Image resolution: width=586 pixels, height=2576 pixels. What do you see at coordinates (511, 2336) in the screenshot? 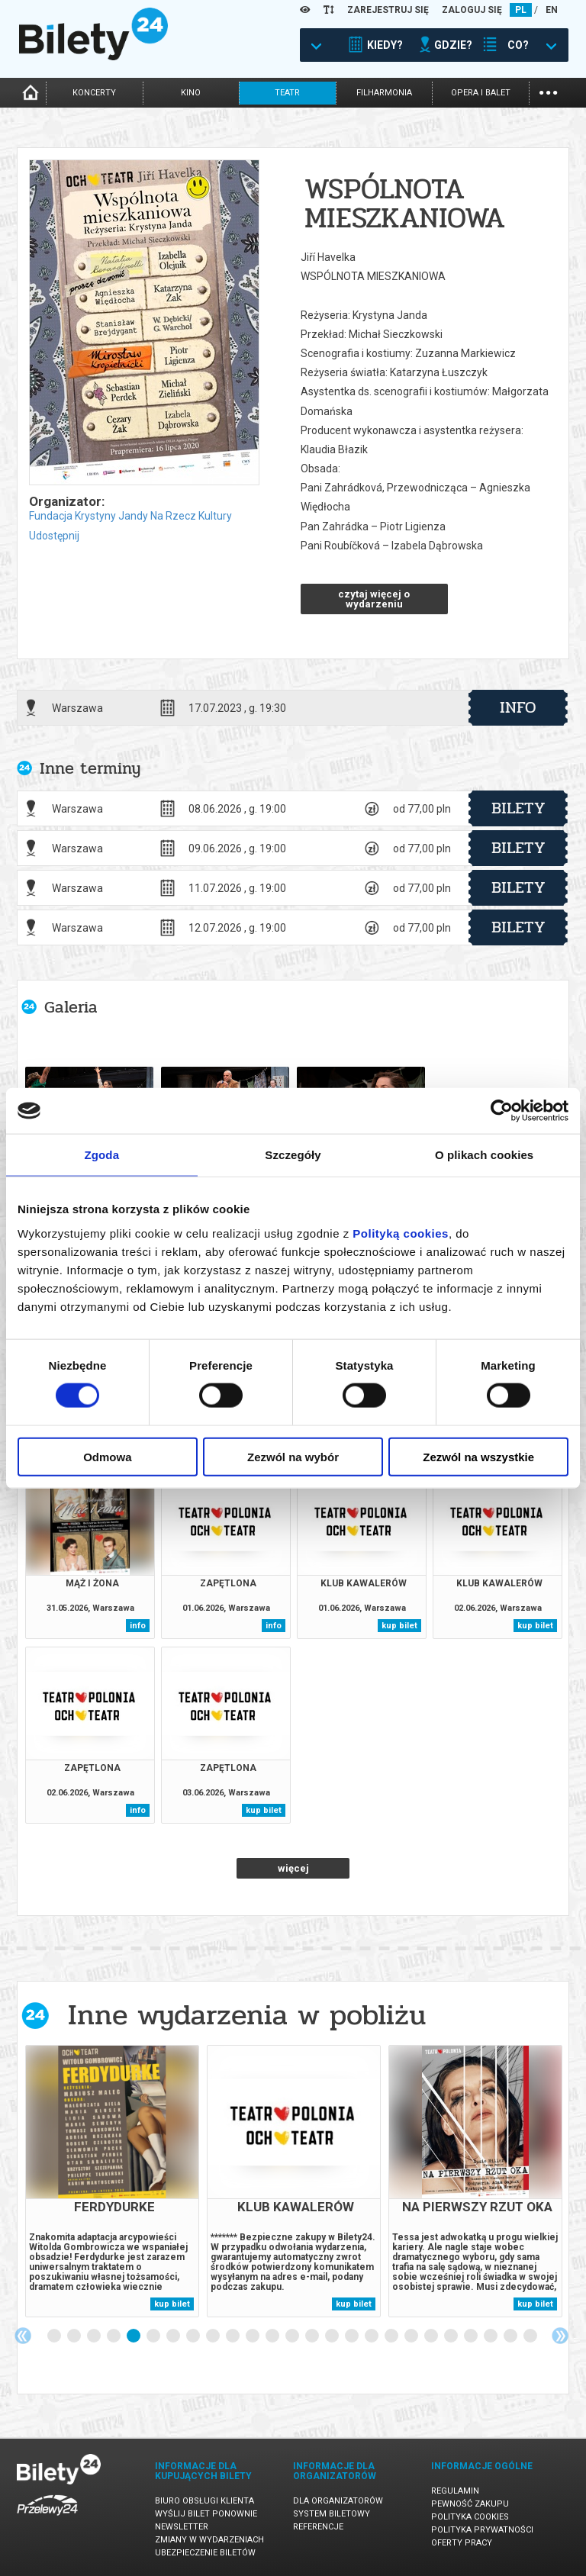
I see `24 [tab]` at bounding box center [511, 2336].